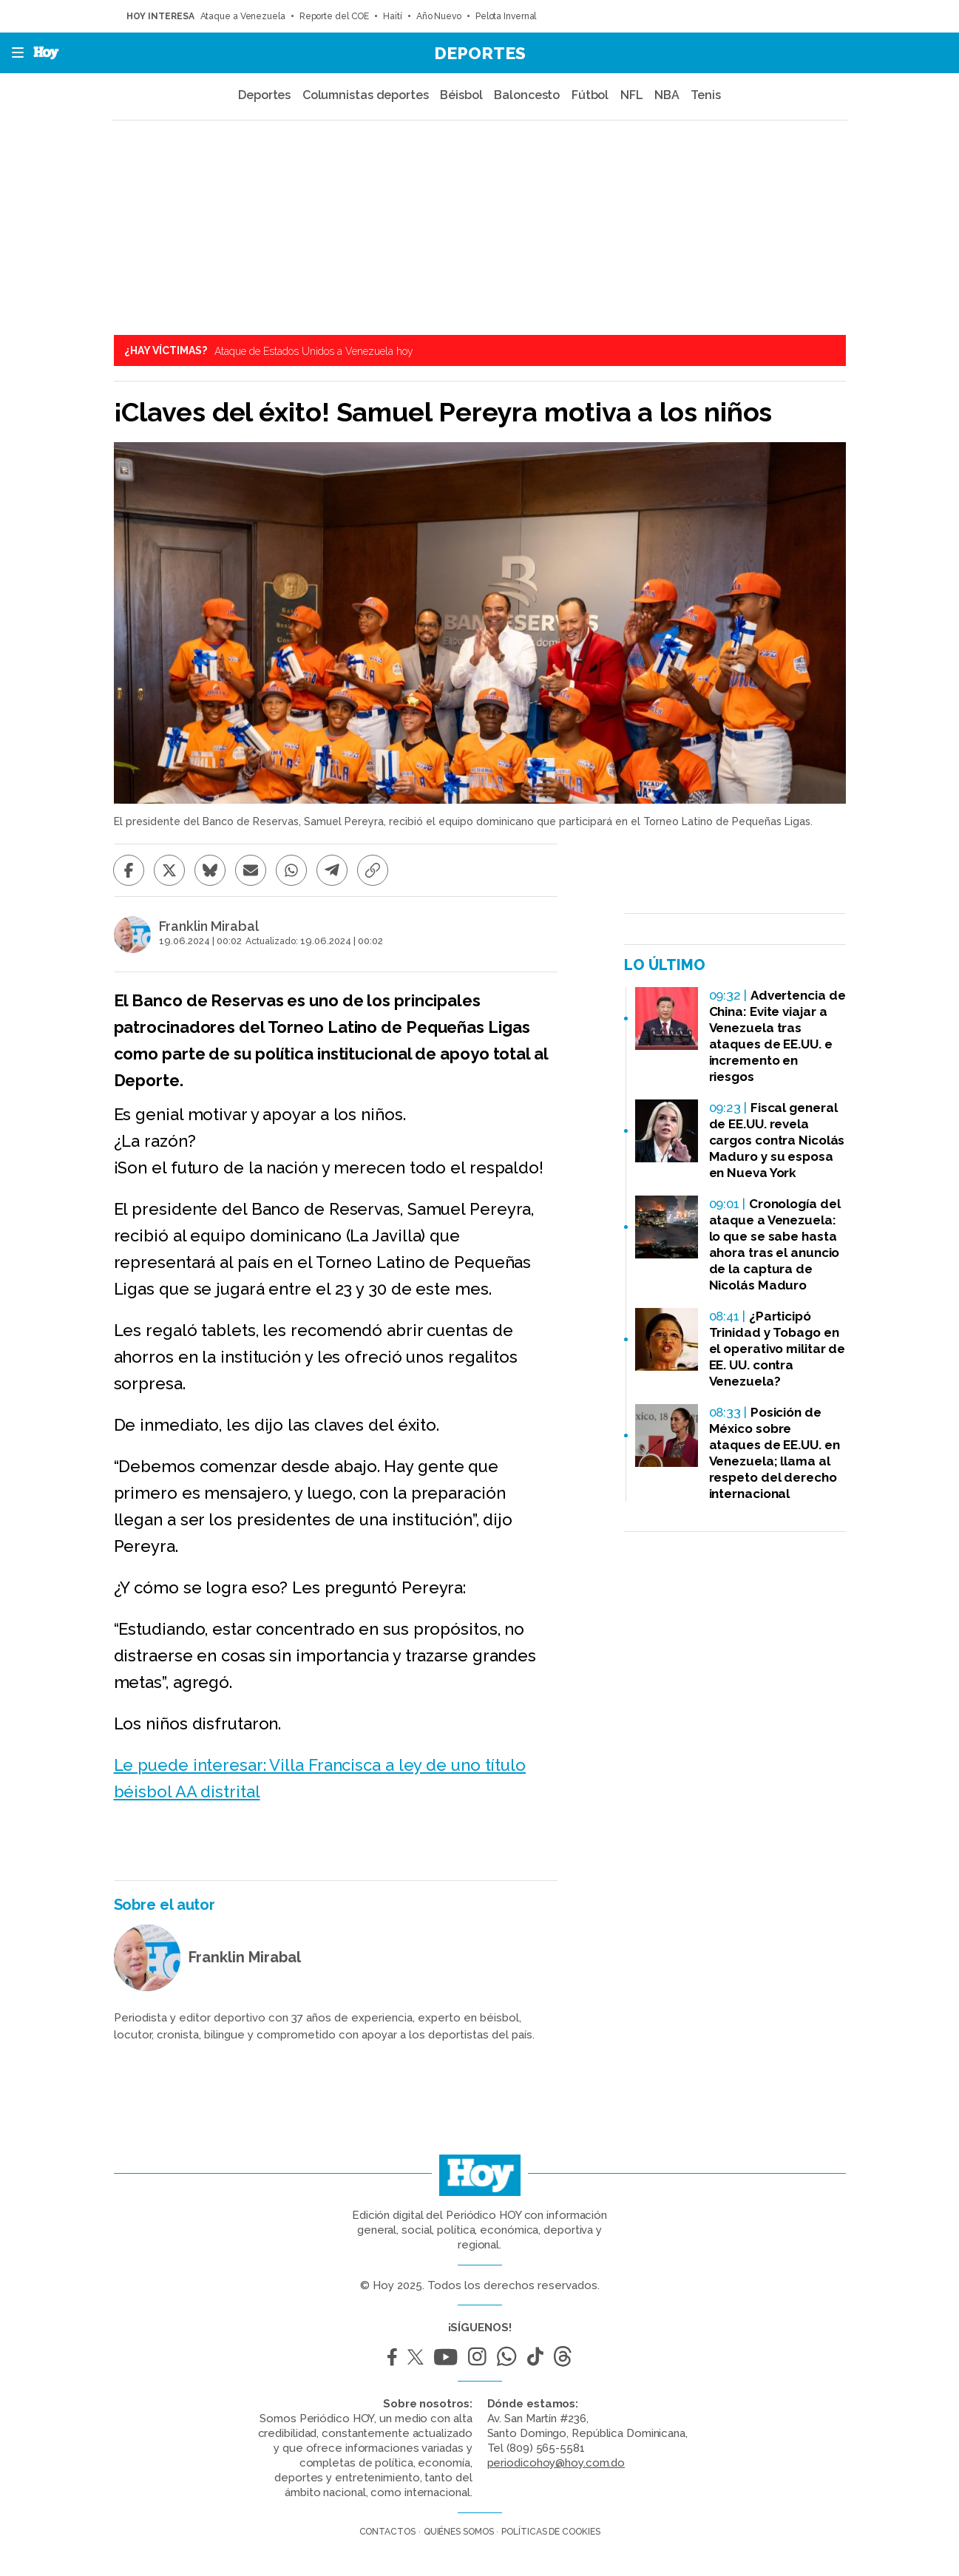 The height and width of the screenshot is (2576, 959). I want to click on Deportes, so click(480, 53).